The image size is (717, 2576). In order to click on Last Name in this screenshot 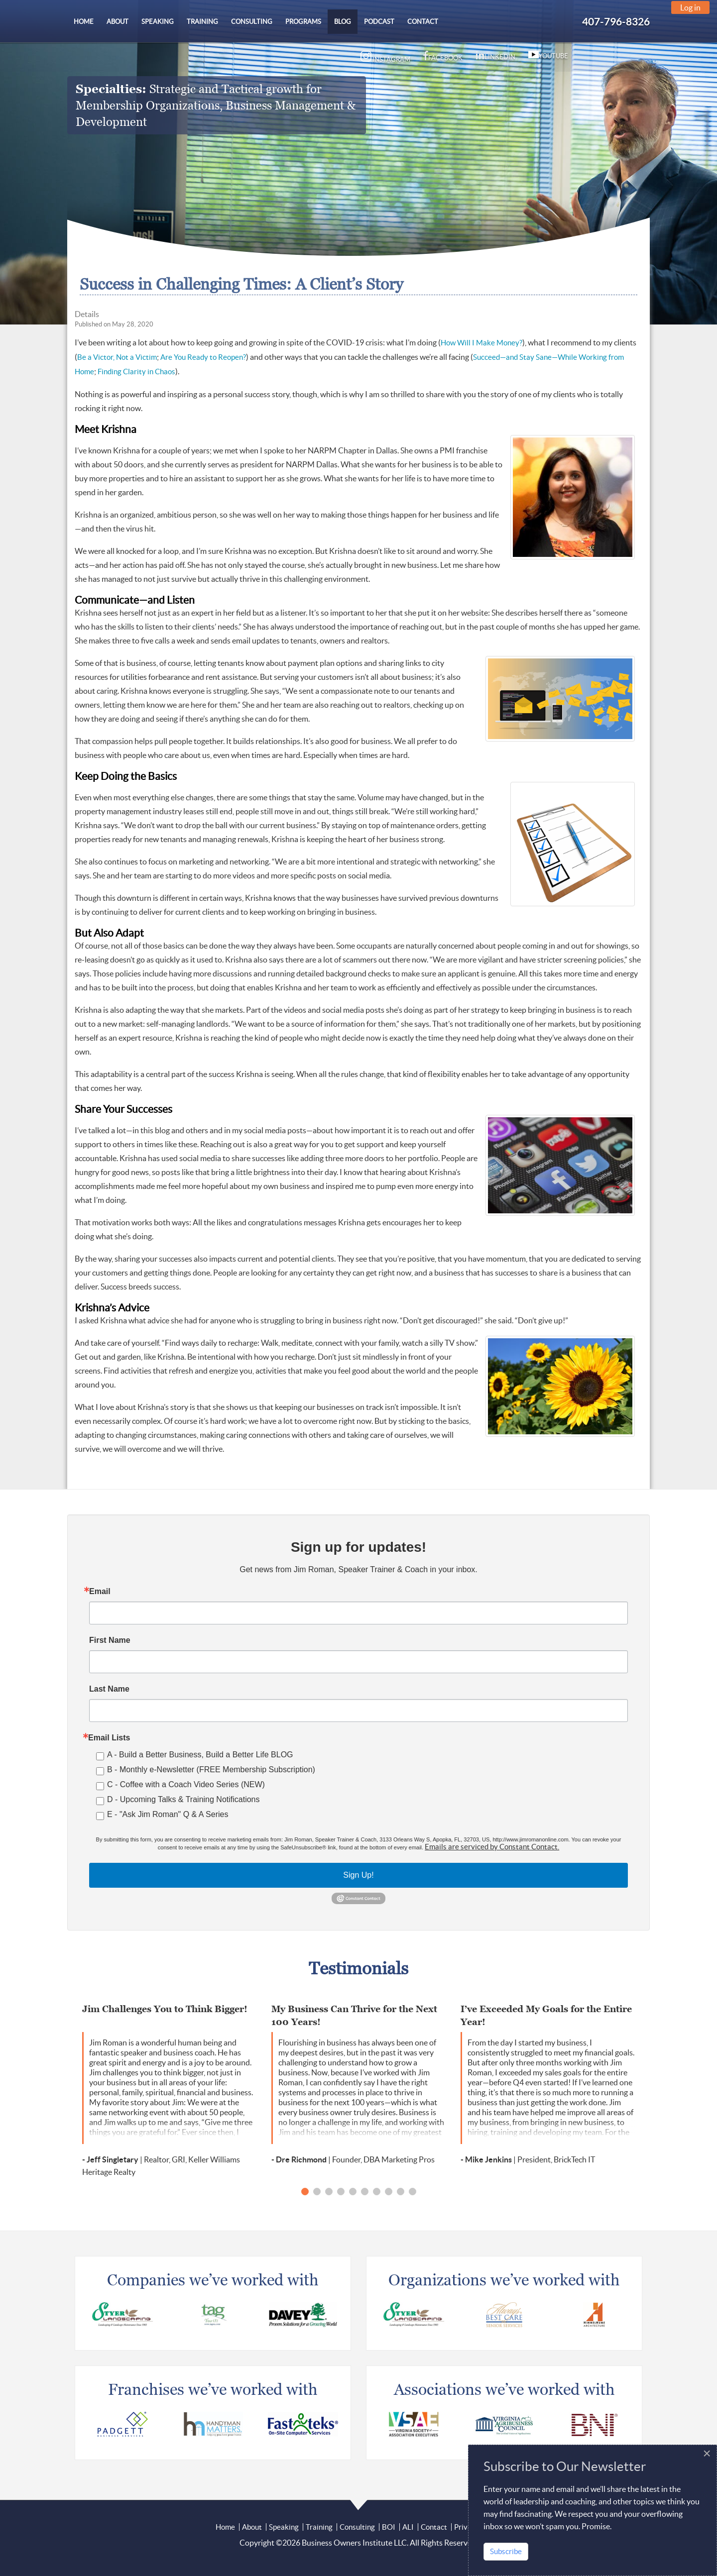, I will do `click(109, 1689)`.